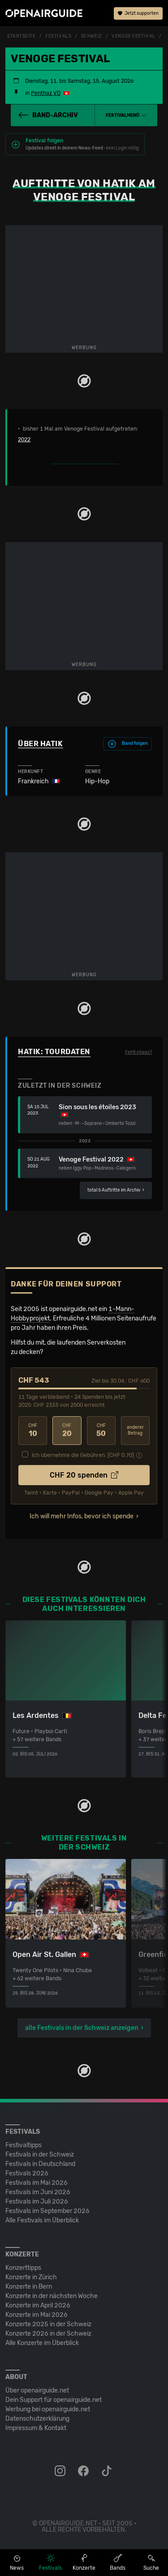 This screenshot has width=168, height=2576. What do you see at coordinates (23, 2145) in the screenshot?
I see `Festivaltipps` at bounding box center [23, 2145].